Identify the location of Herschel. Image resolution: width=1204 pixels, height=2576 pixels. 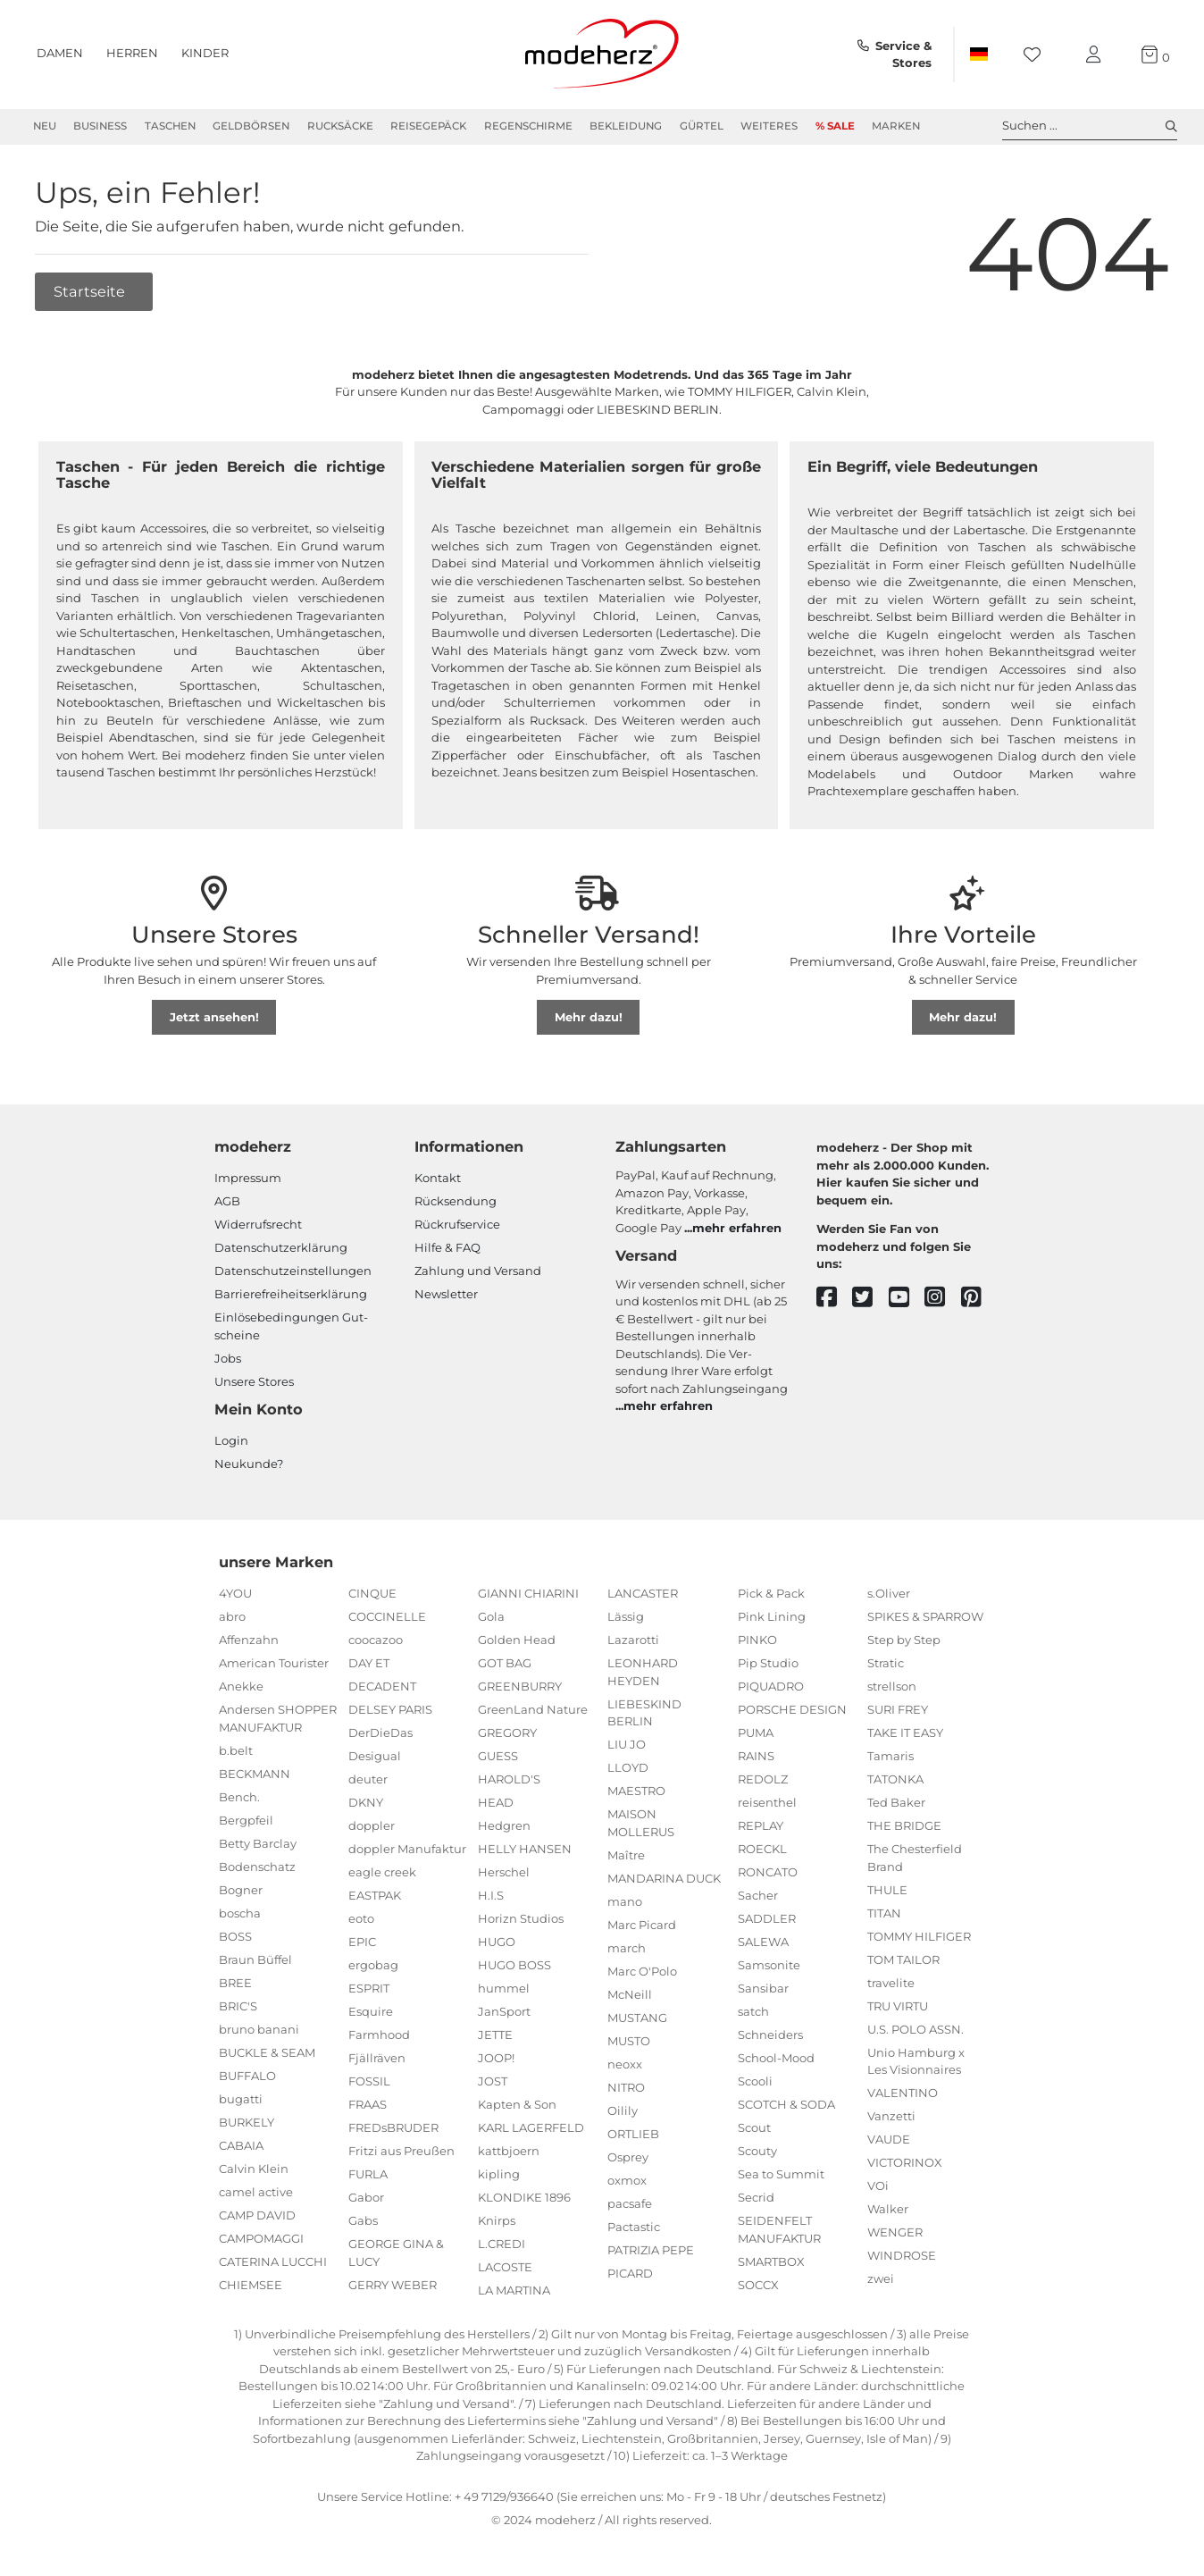
(504, 1873).